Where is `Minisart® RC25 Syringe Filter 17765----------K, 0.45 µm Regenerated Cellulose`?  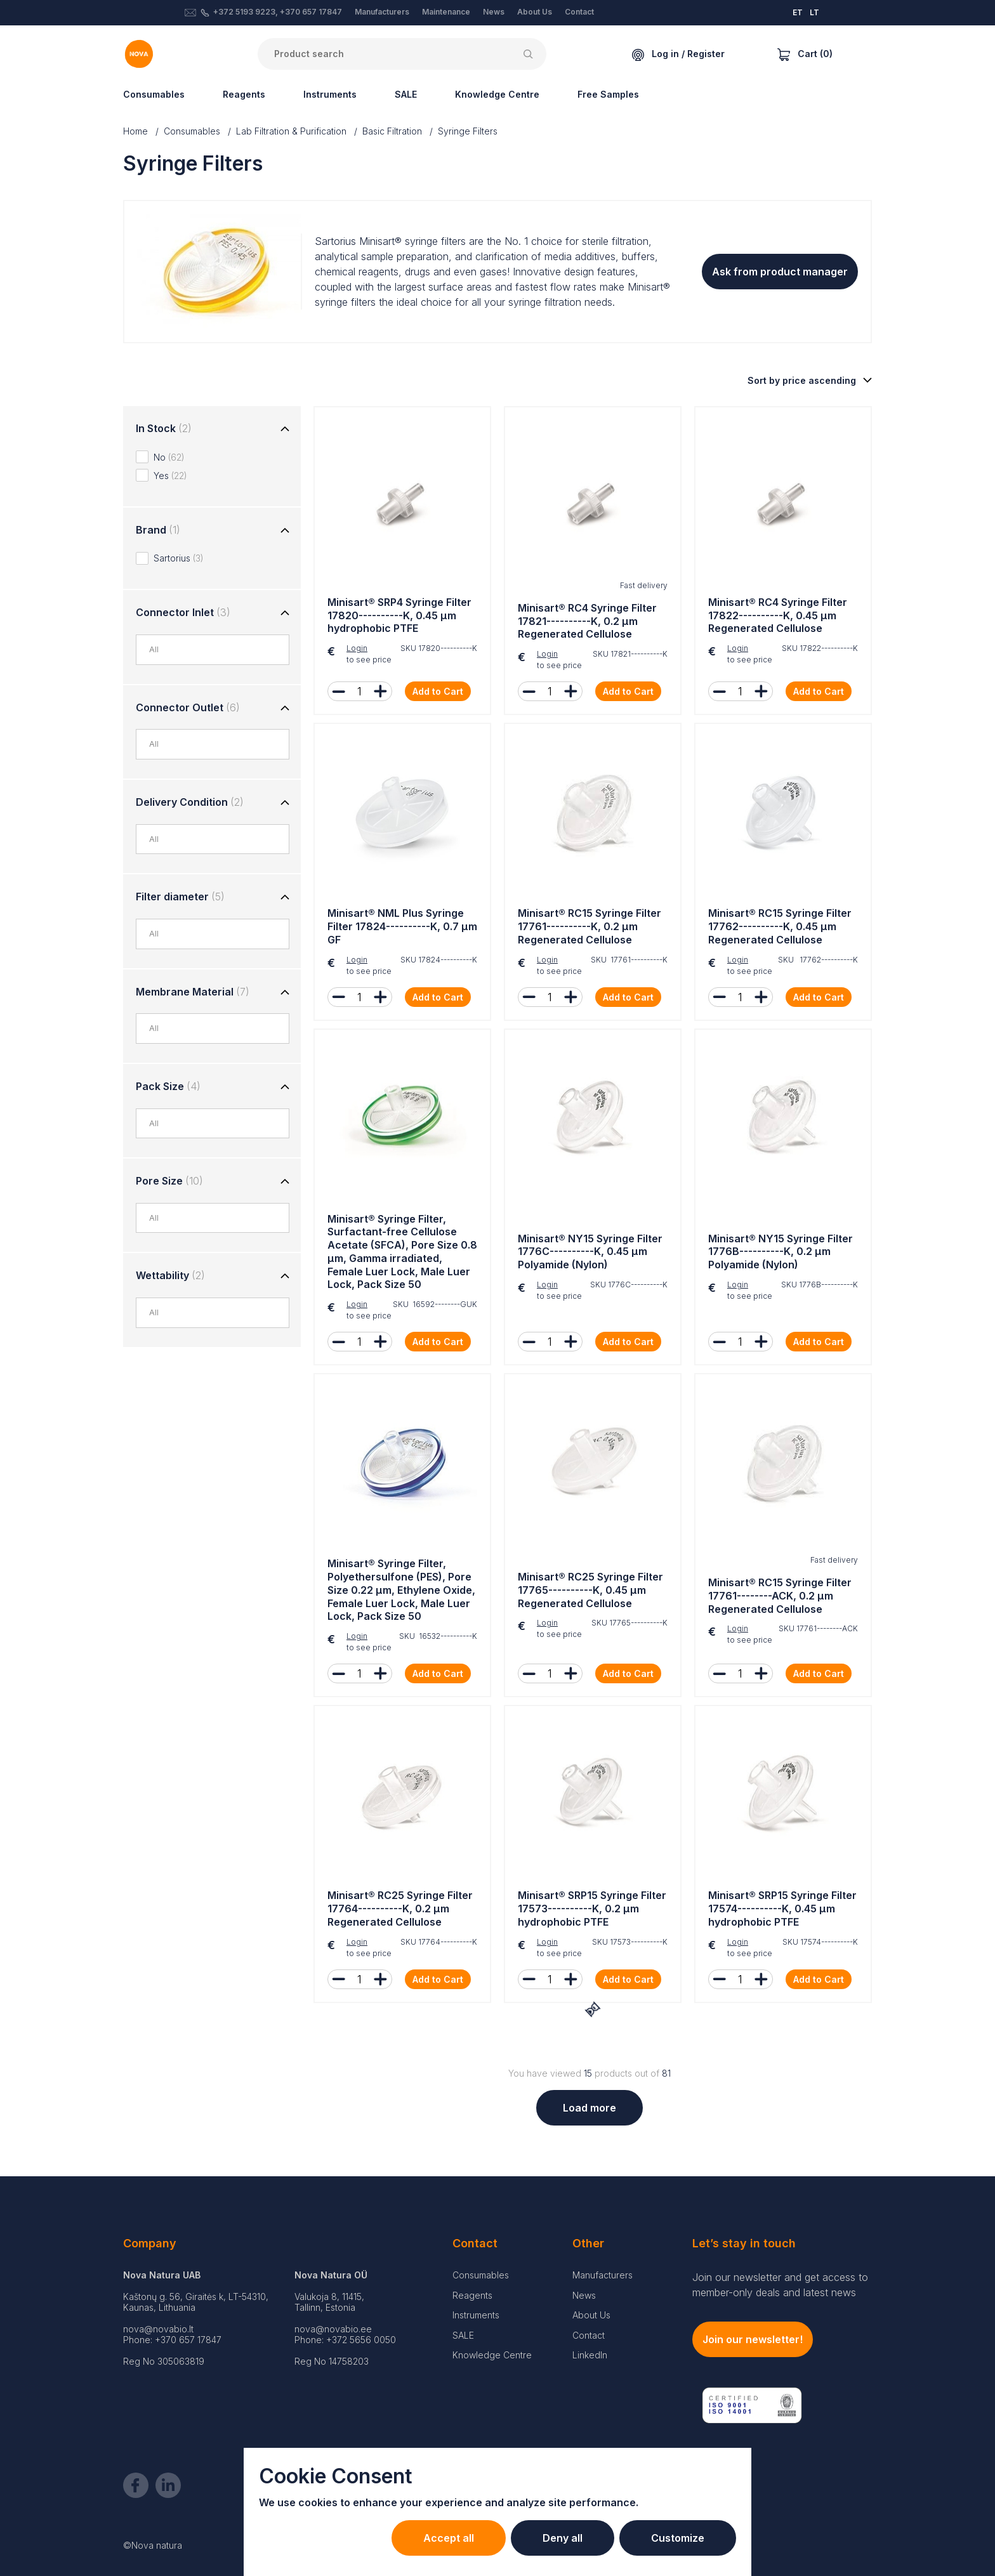 Minisart® RC25 Syringe Filter 17765----------K, 0.45 µm Regenerated Cellulose is located at coordinates (590, 1590).